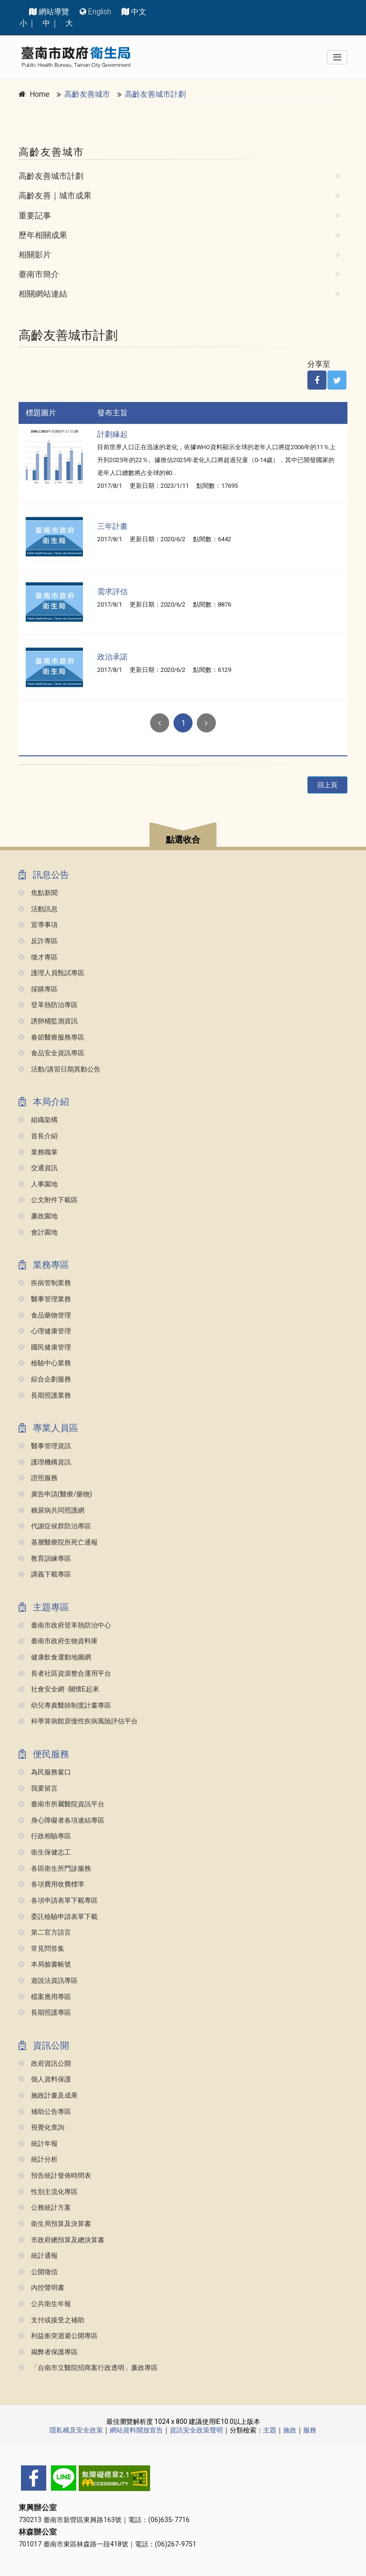 The height and width of the screenshot is (2576, 366). What do you see at coordinates (48, 1005) in the screenshot?
I see `登革熱防治專區` at bounding box center [48, 1005].